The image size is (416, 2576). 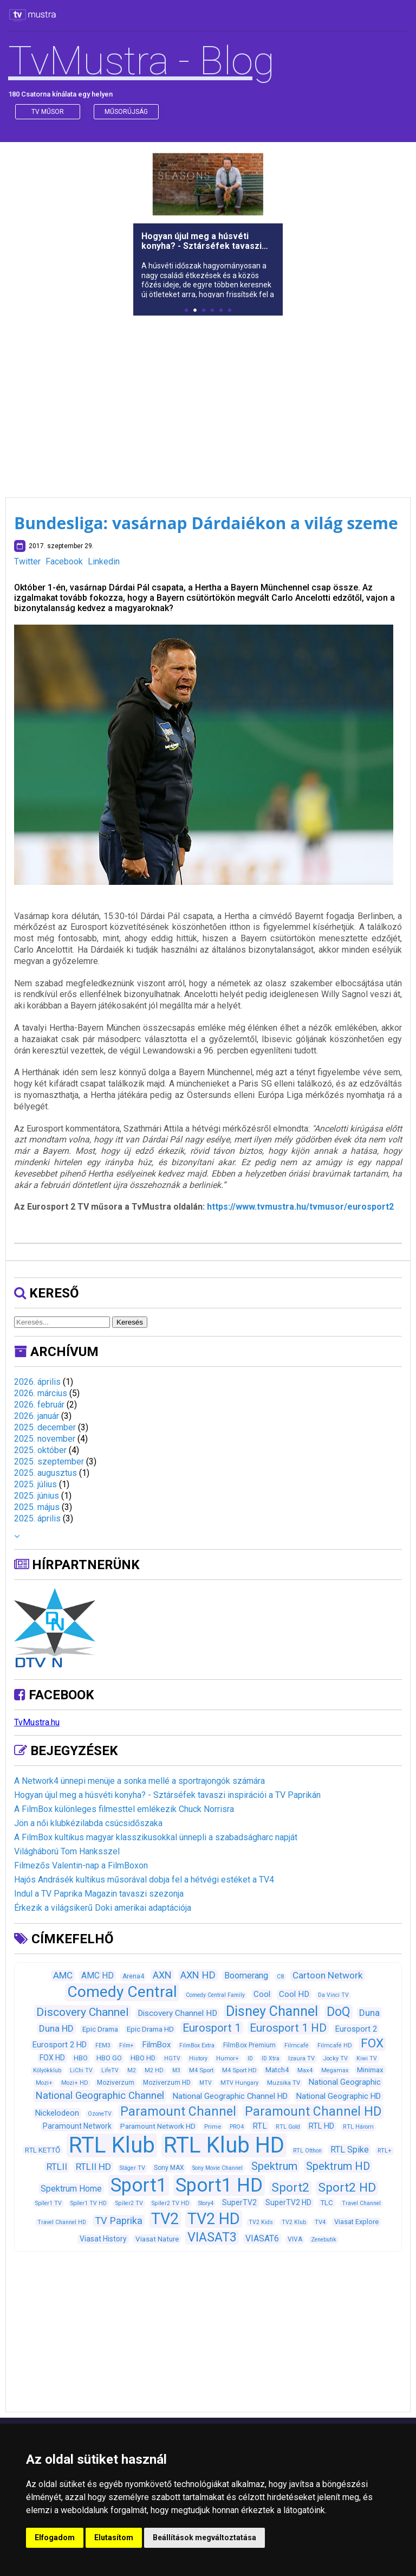 What do you see at coordinates (42, 2150) in the screenshot?
I see `RTL KETTŐ` at bounding box center [42, 2150].